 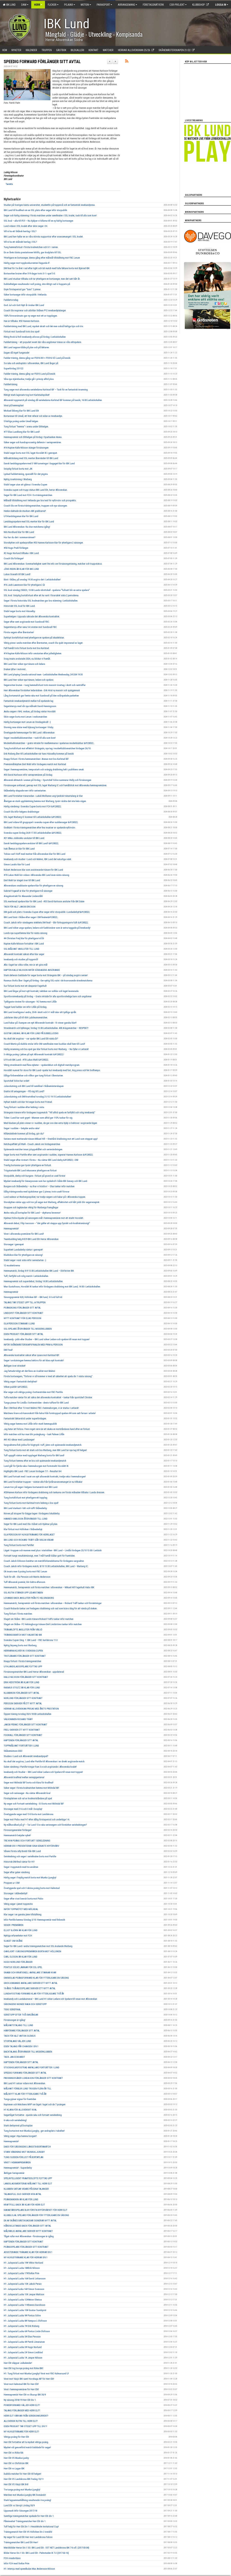 What do you see at coordinates (14, 405) in the screenshot?
I see `Vinst på hemmaplan!` at bounding box center [14, 405].